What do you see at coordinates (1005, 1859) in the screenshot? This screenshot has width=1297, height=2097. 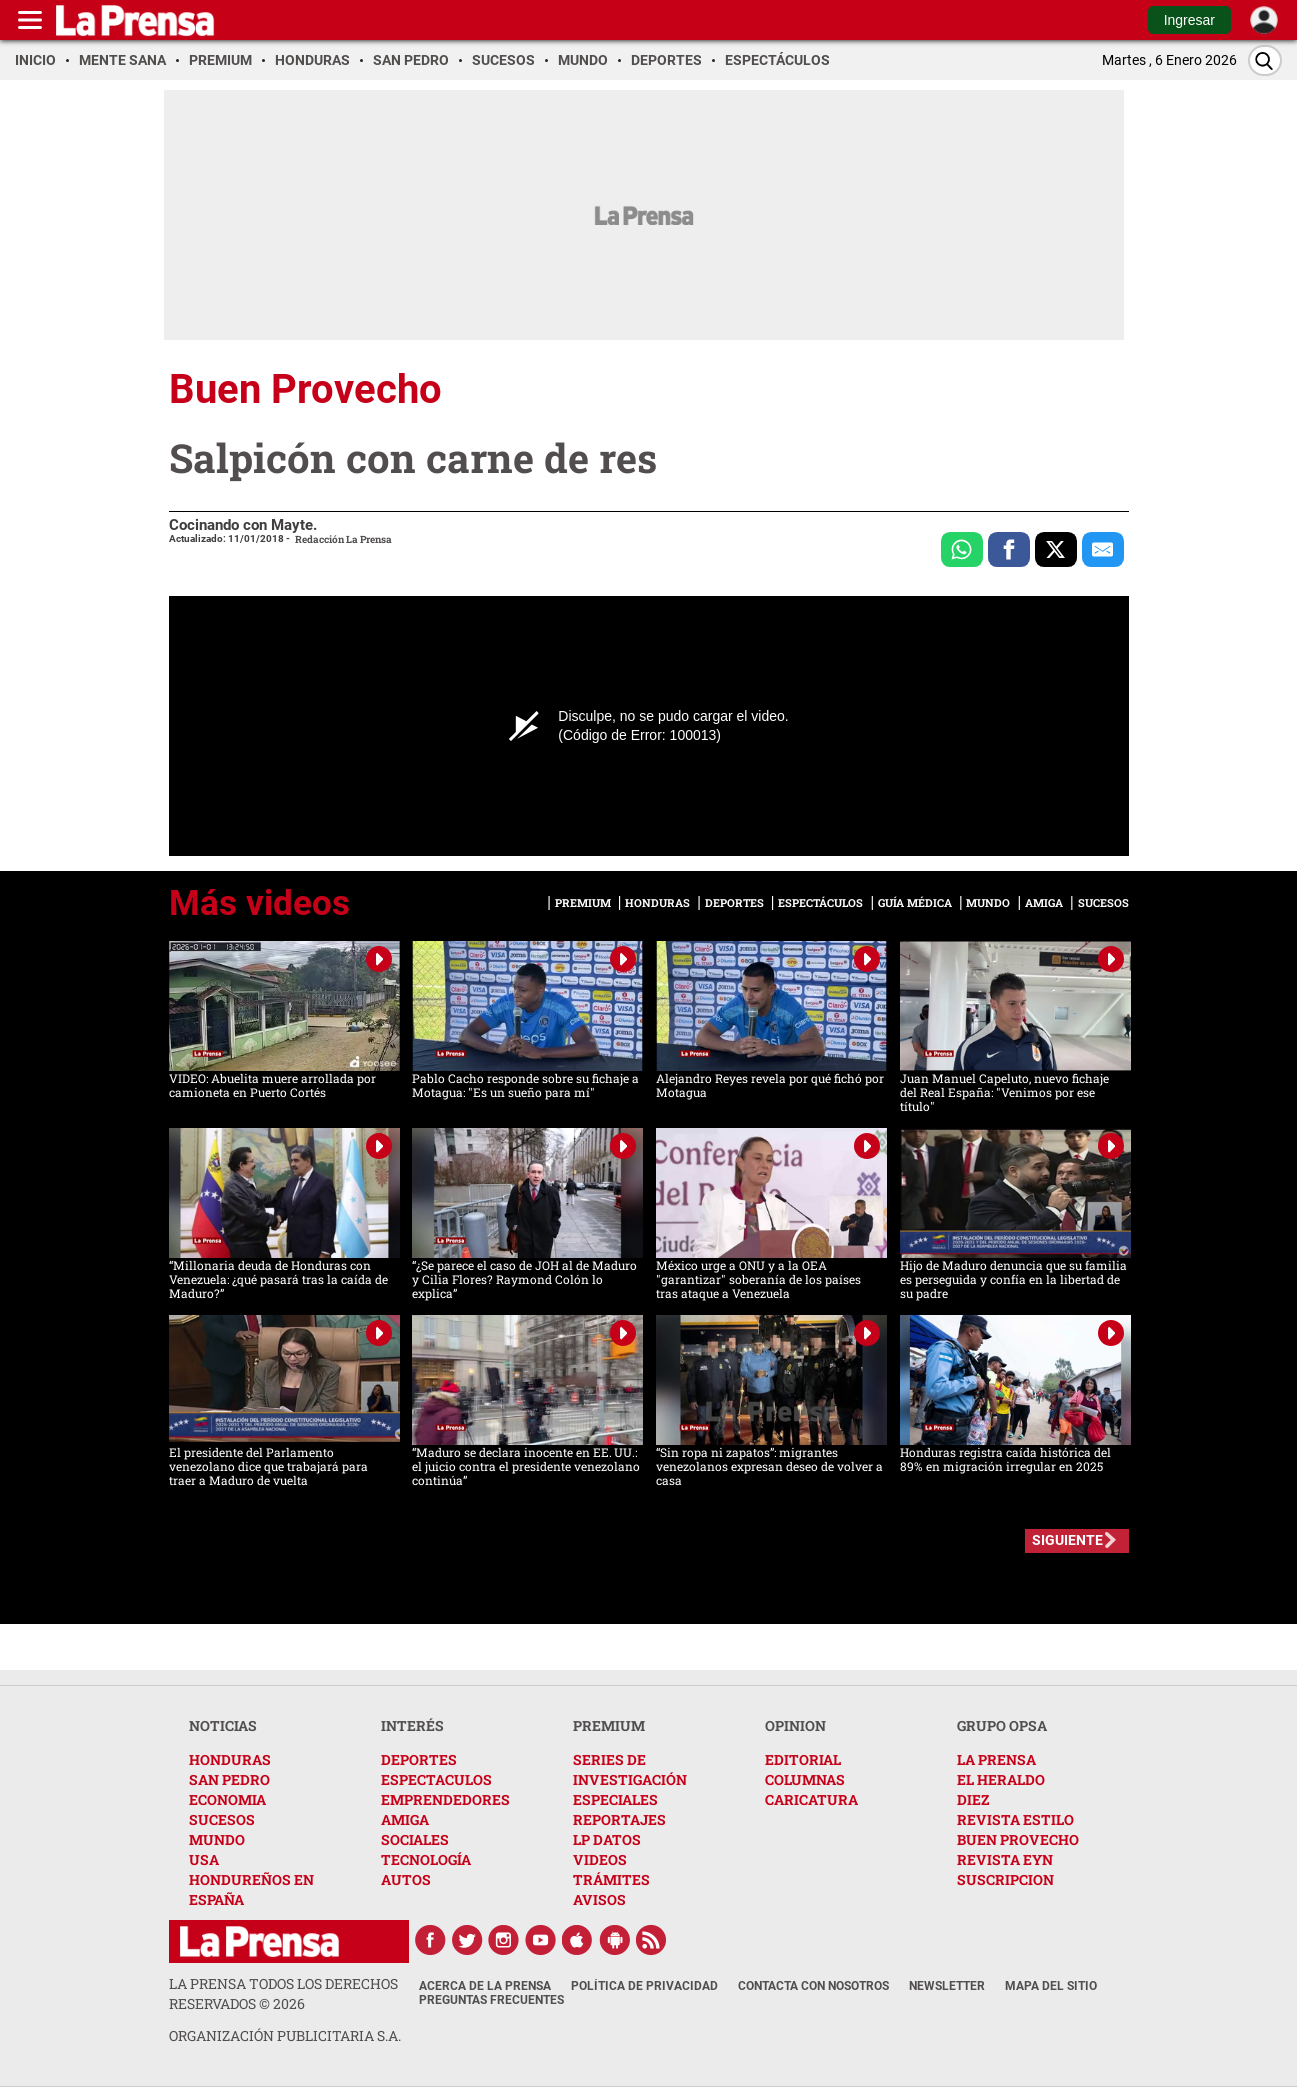 I see `REVISTA EYN` at bounding box center [1005, 1859].